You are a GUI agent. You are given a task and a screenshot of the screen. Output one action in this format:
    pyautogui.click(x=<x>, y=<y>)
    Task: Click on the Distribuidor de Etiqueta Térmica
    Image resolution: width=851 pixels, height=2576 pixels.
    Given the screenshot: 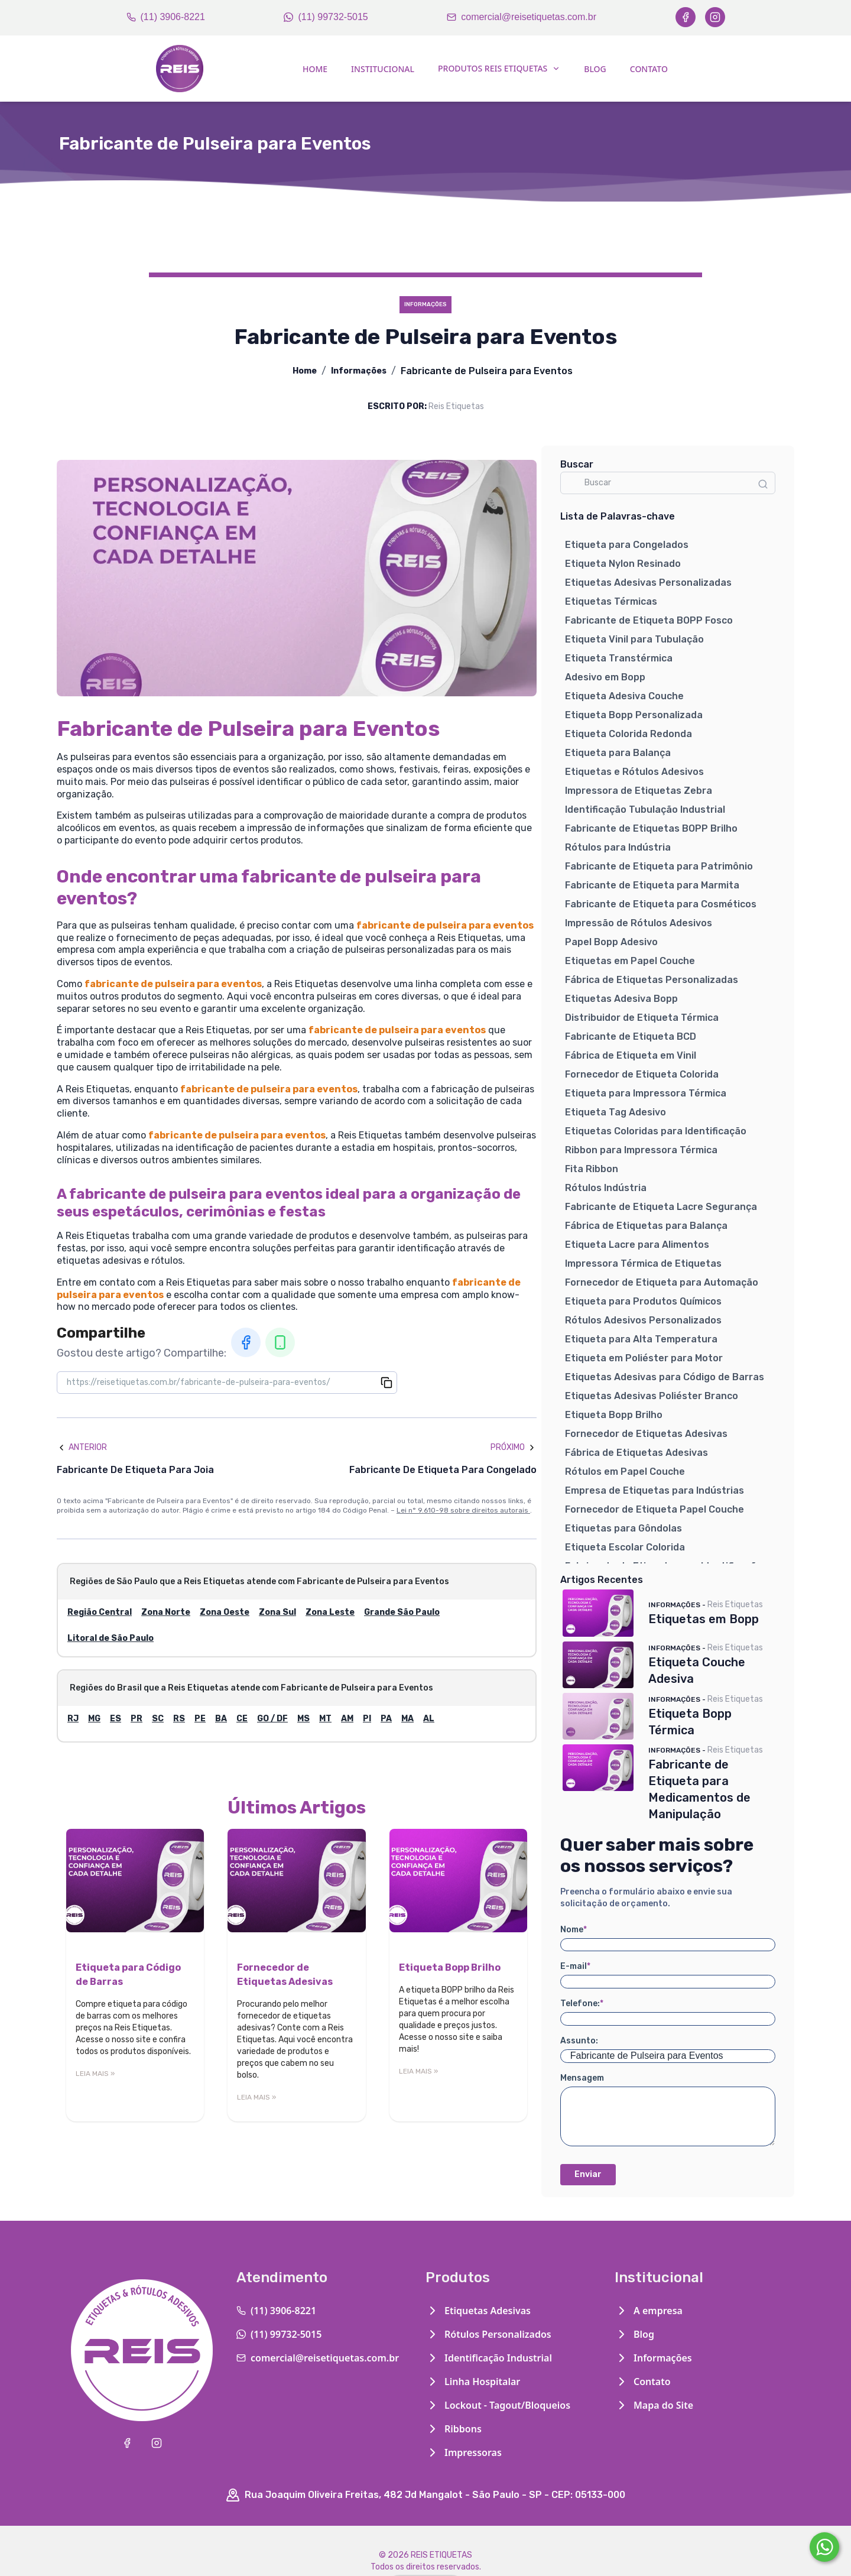 What is the action you would take?
    pyautogui.click(x=642, y=1017)
    